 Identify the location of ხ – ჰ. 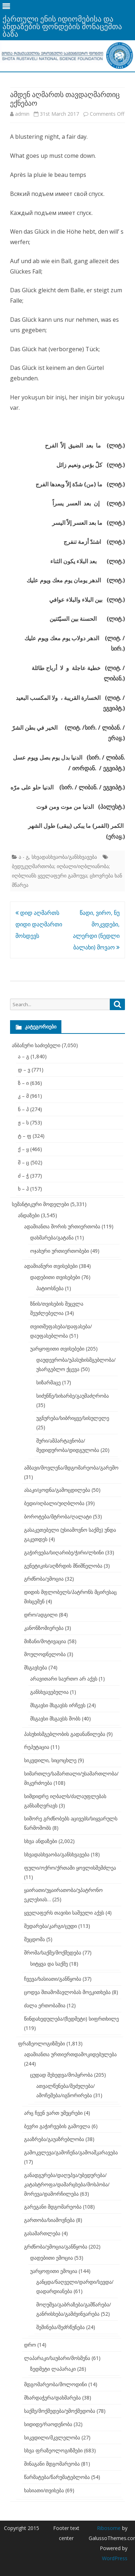
(23, 1188).